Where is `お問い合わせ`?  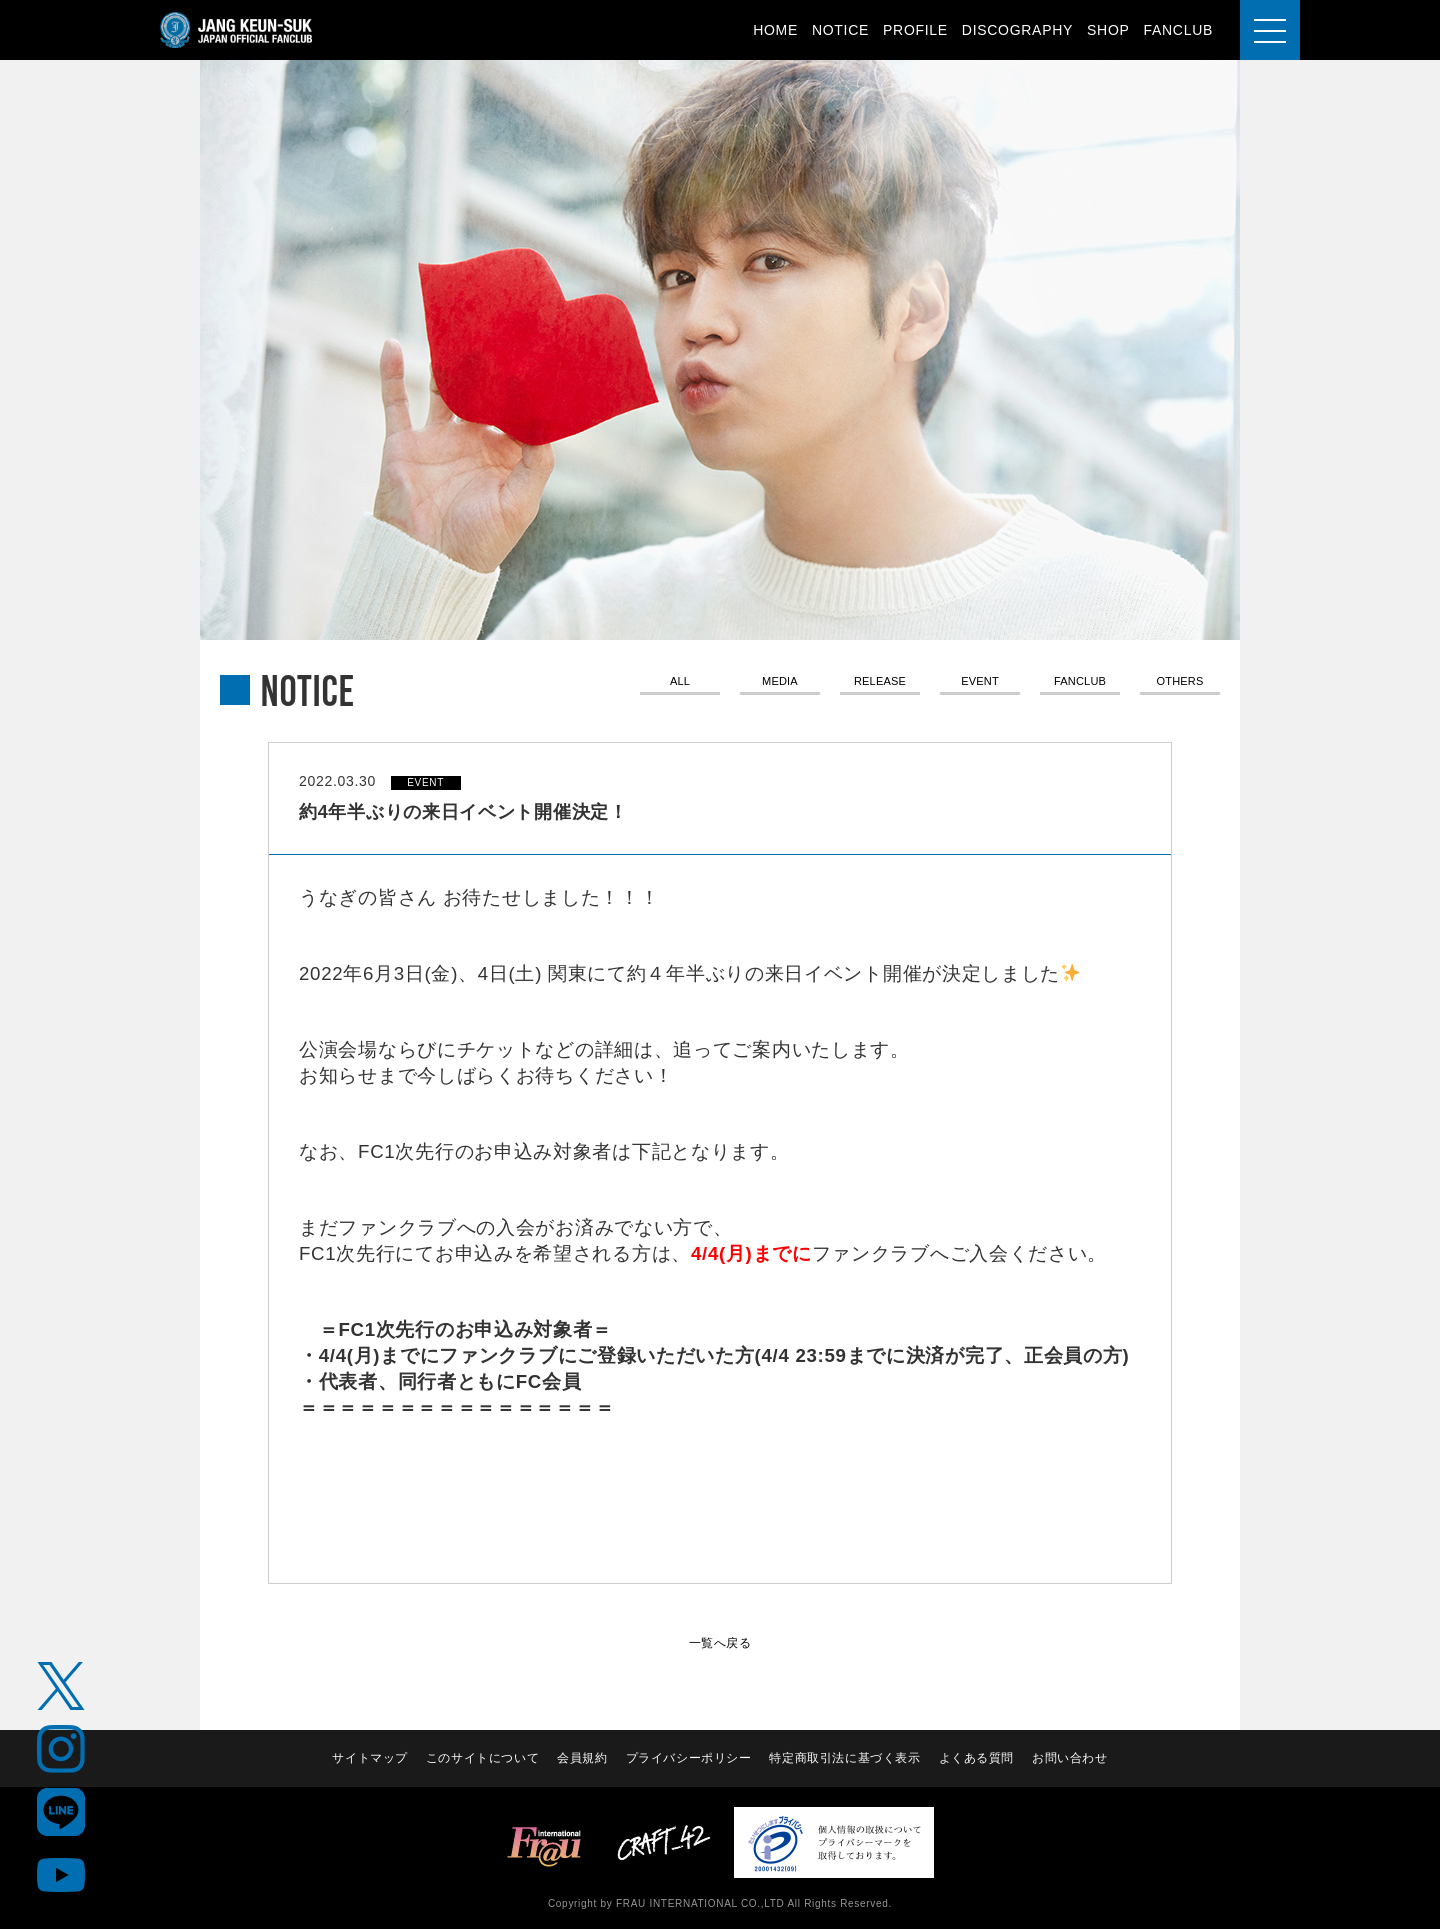
お問い合わせ is located at coordinates (1072, 1758).